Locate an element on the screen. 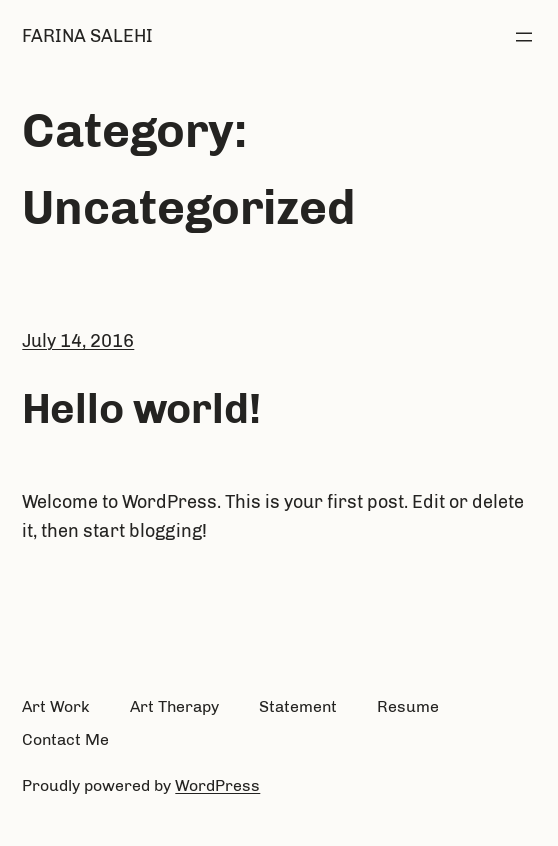  [Open menu] is located at coordinates (524, 37).